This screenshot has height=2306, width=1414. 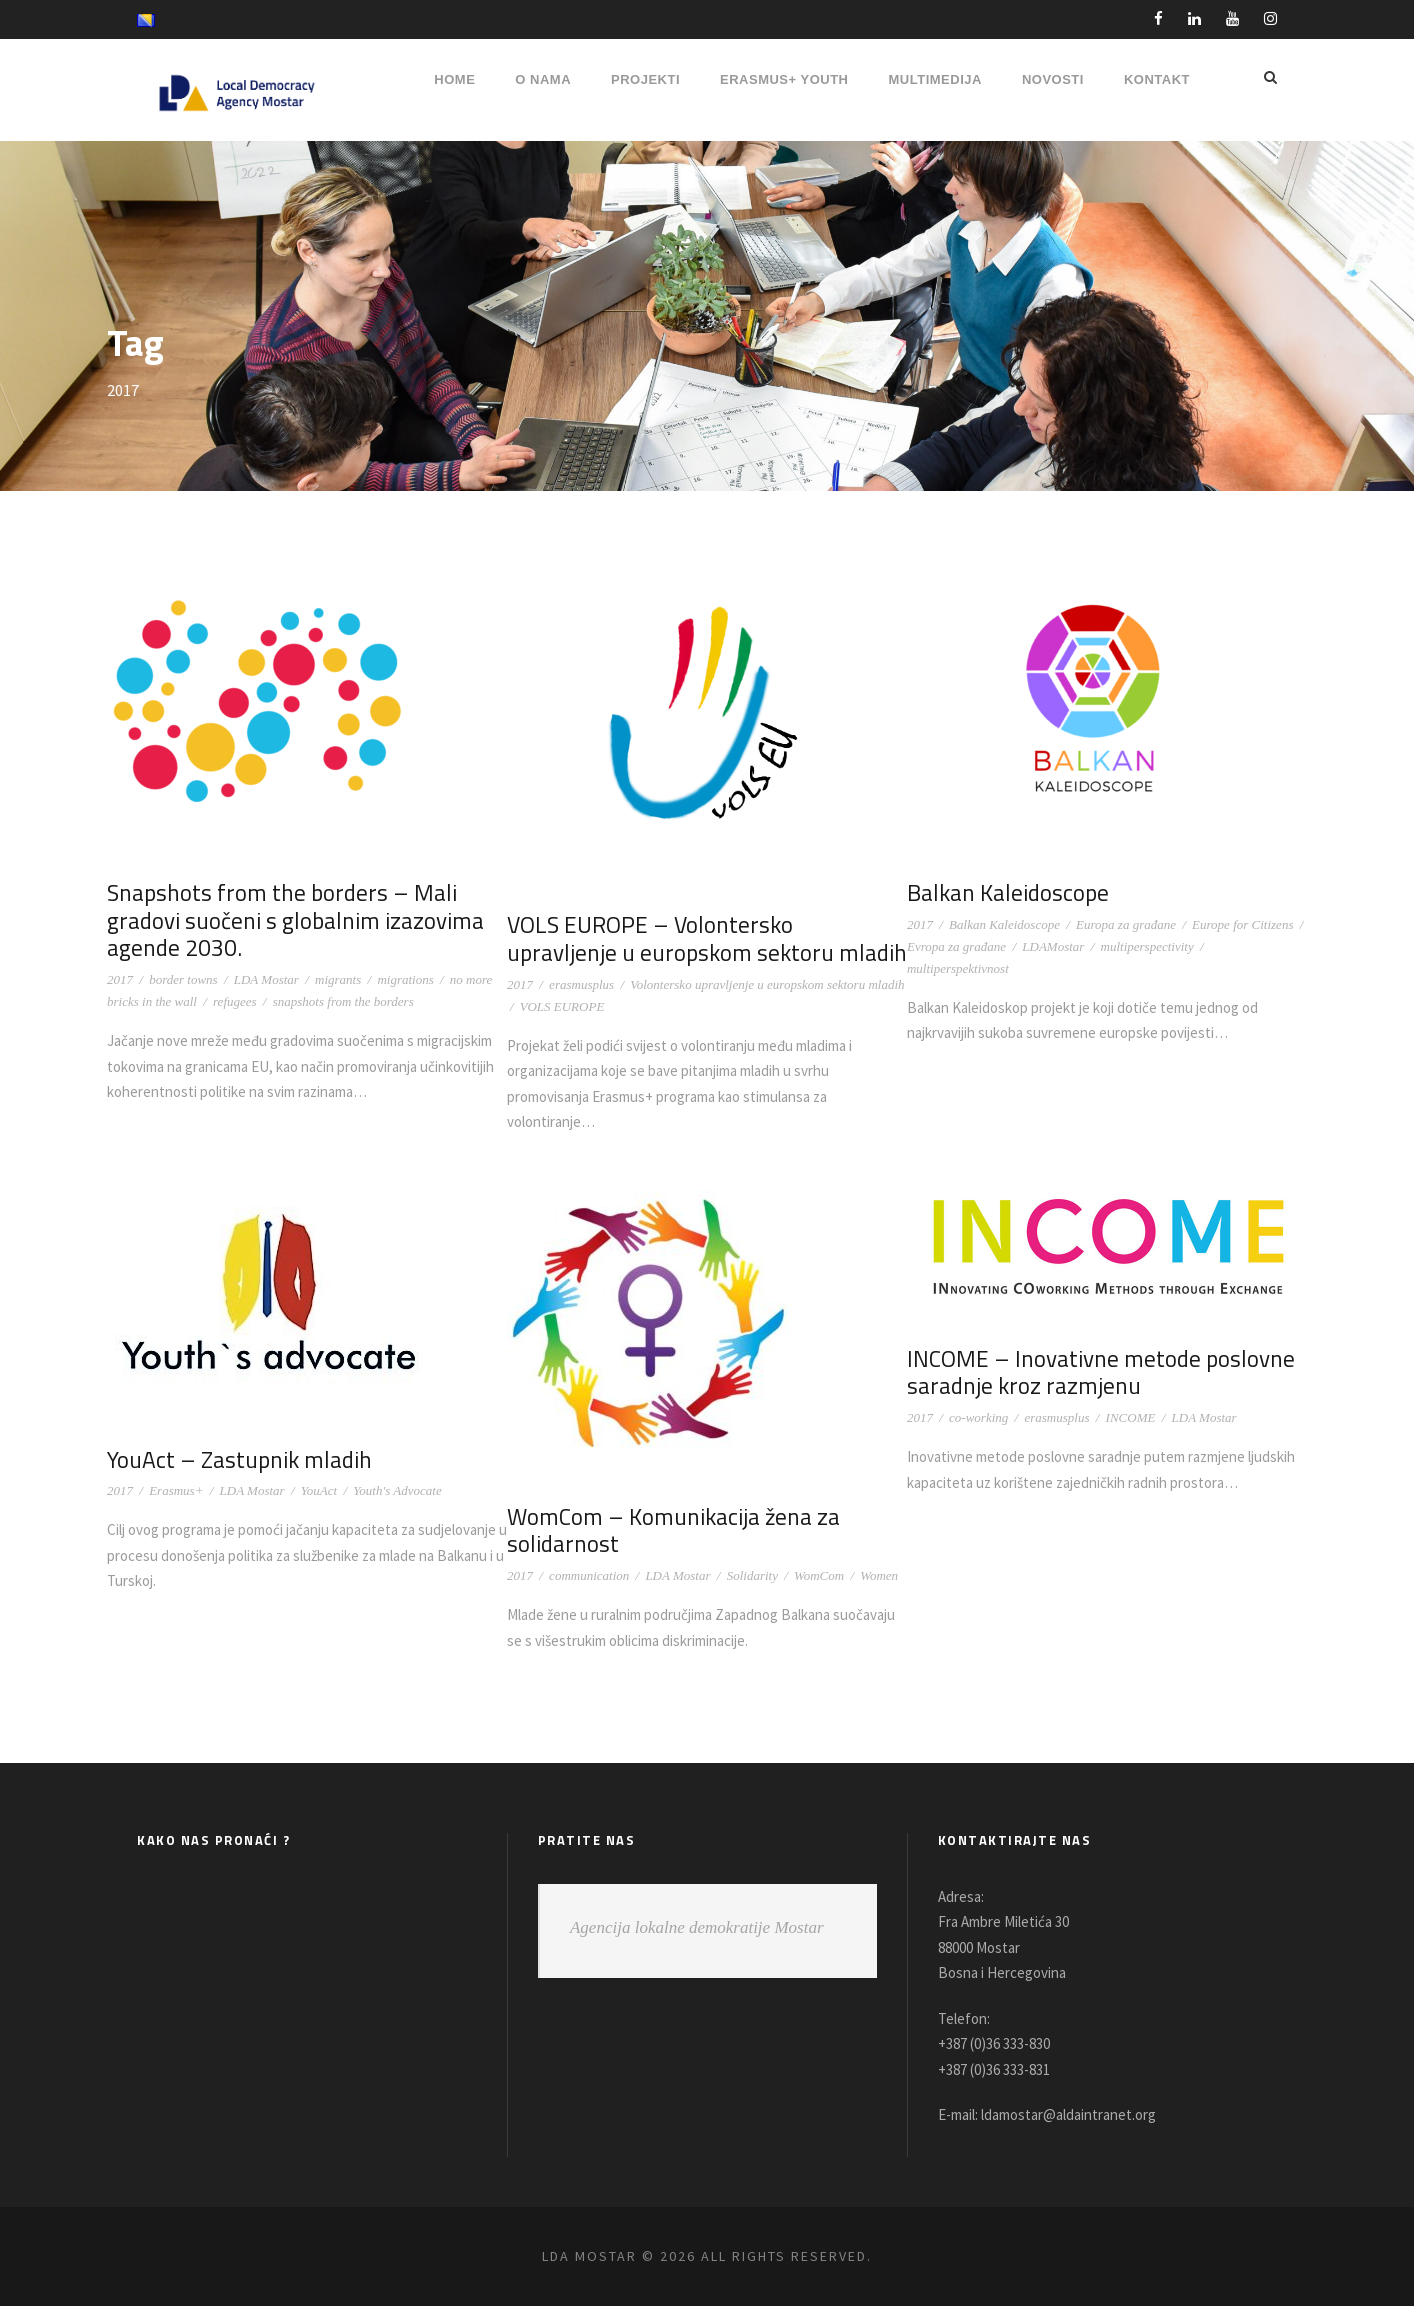 I want to click on YouAct, so click(x=319, y=1490).